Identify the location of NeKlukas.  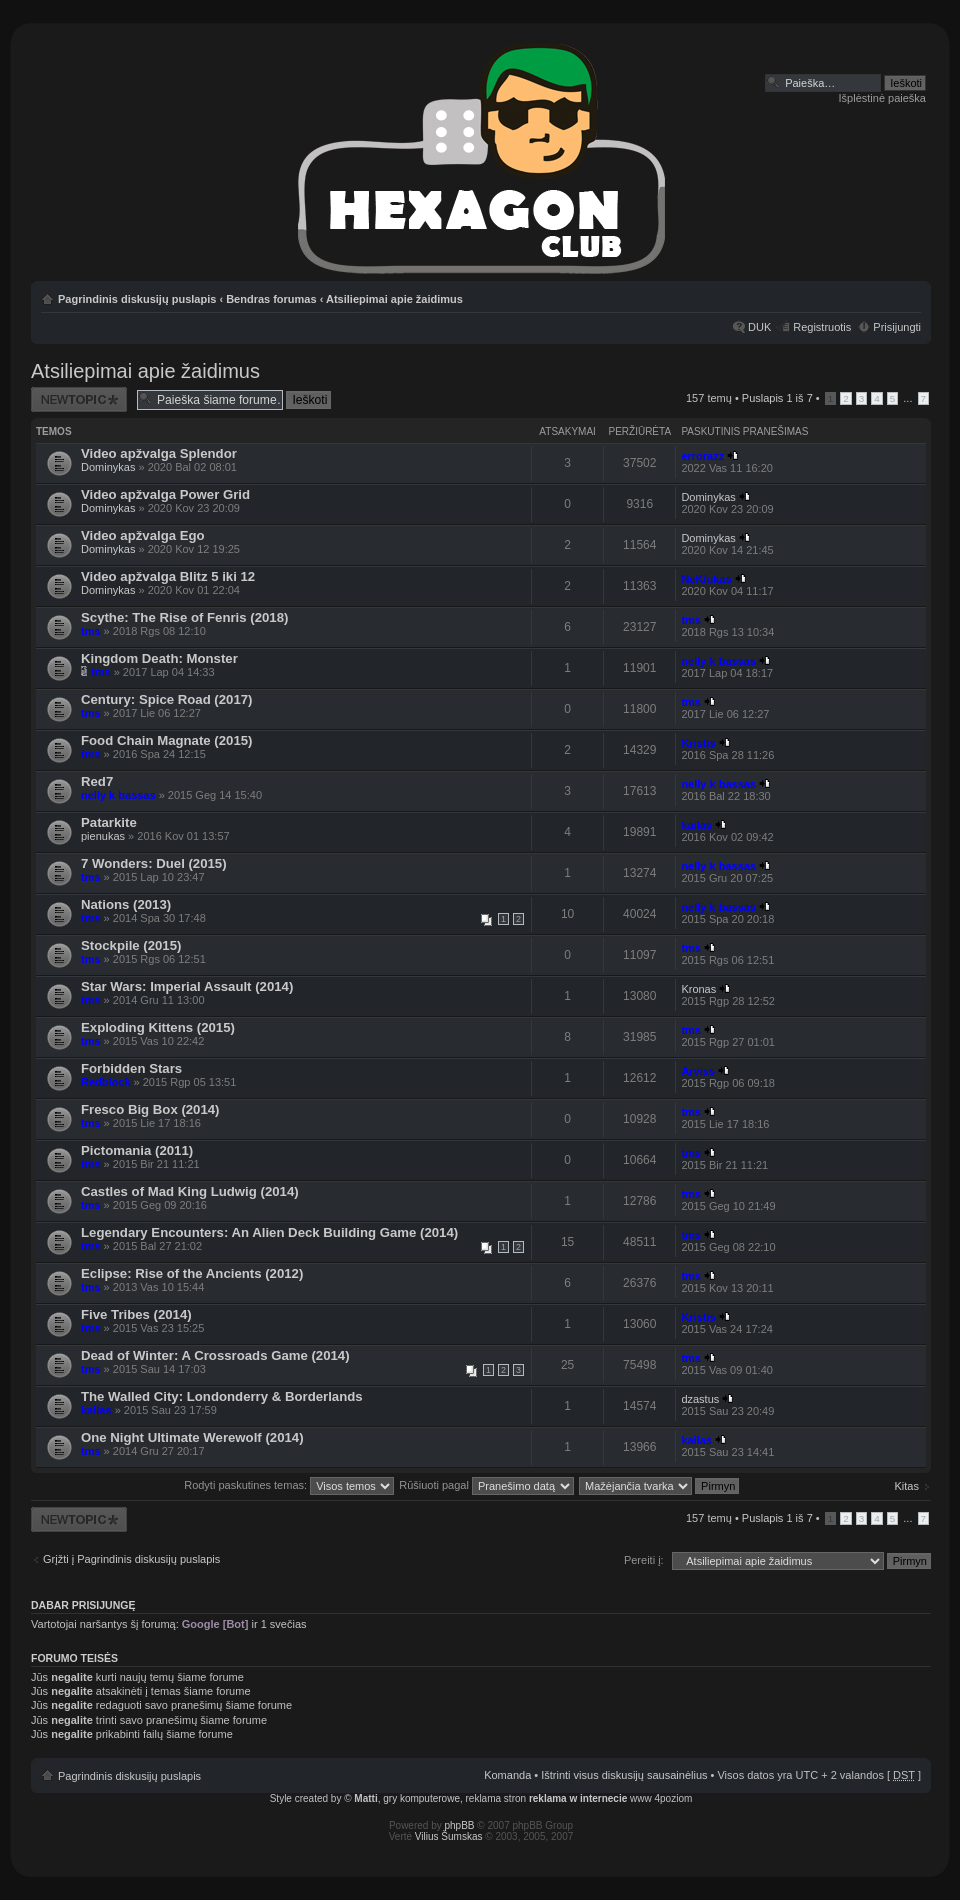
(706, 579).